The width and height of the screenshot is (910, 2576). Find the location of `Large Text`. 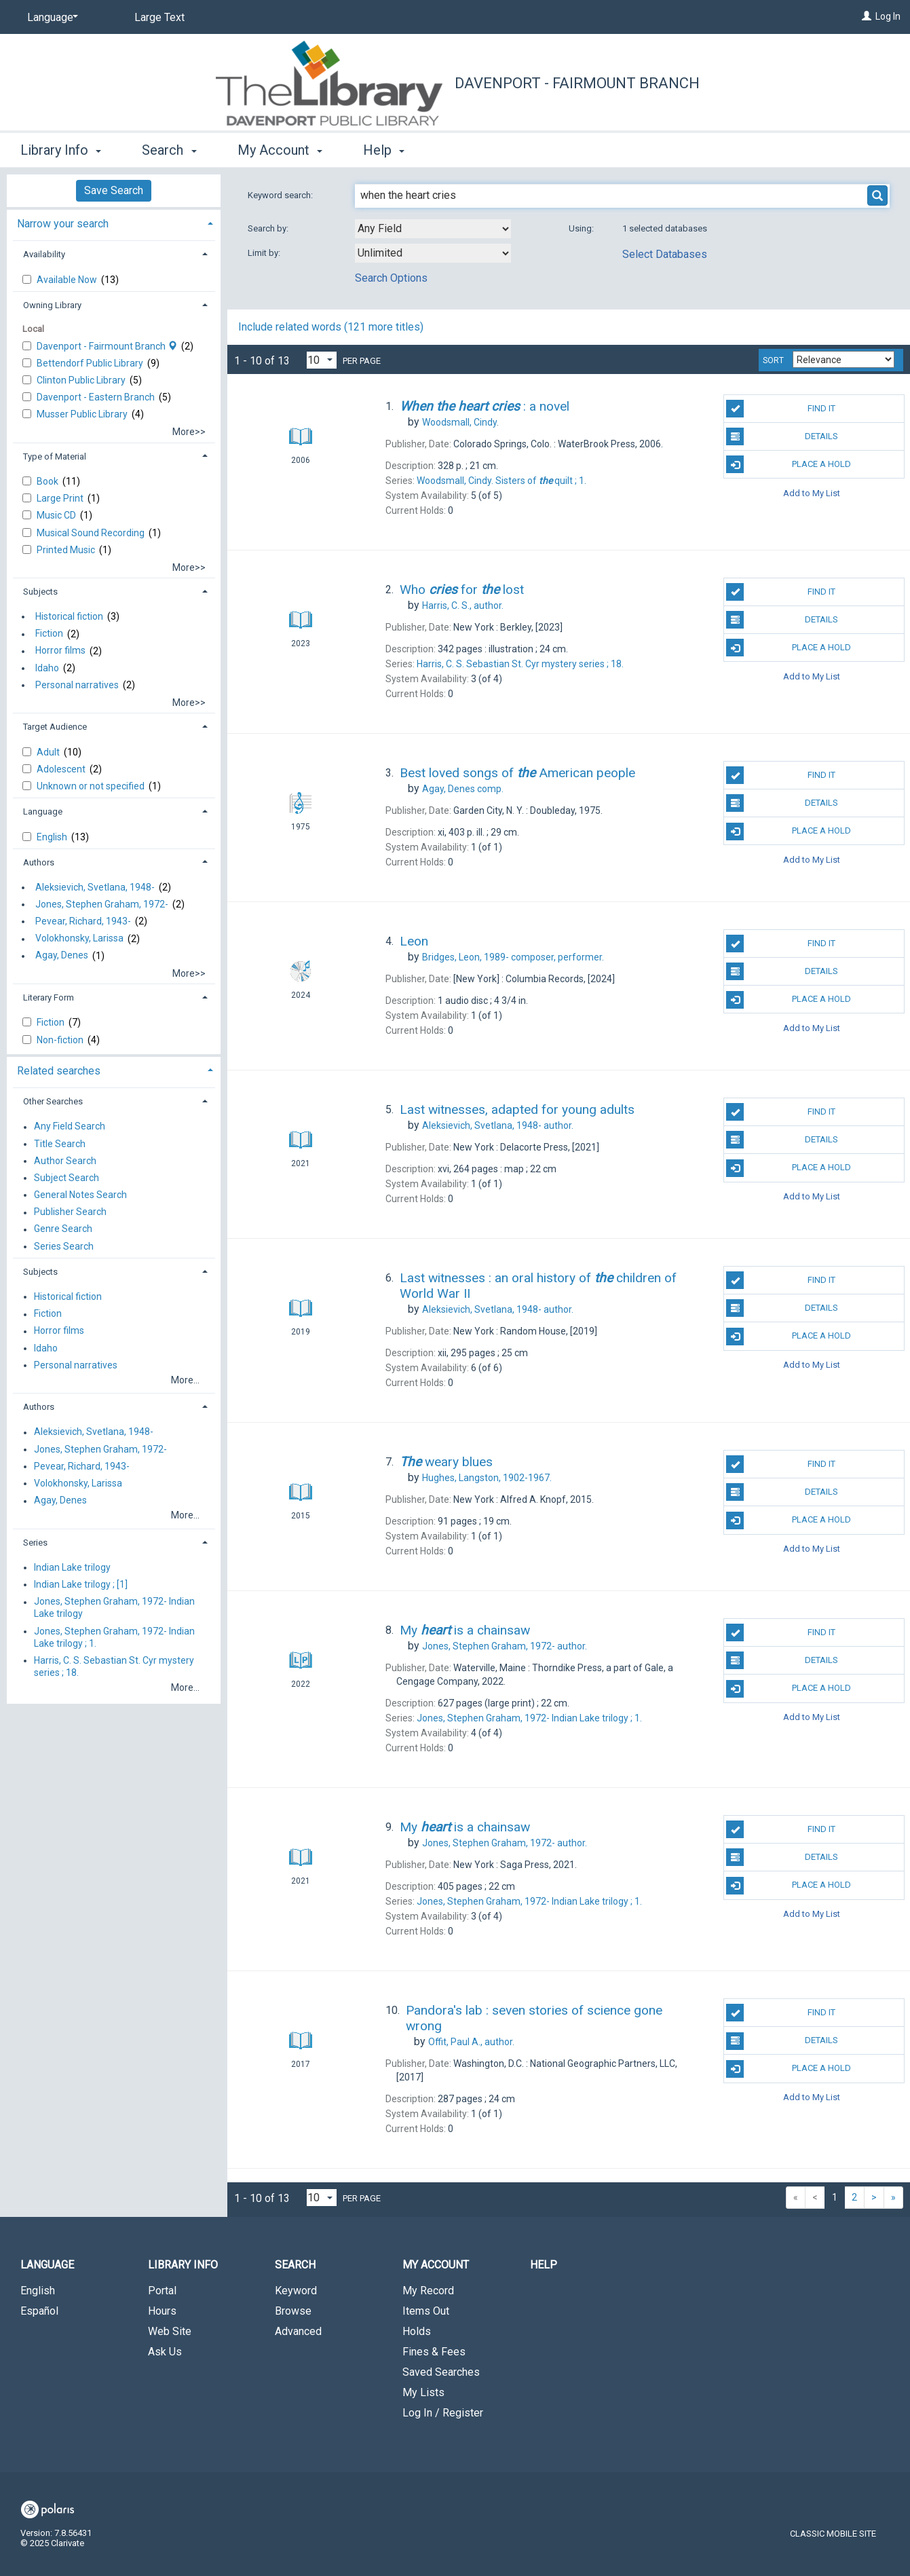

Large Text is located at coordinates (159, 17).